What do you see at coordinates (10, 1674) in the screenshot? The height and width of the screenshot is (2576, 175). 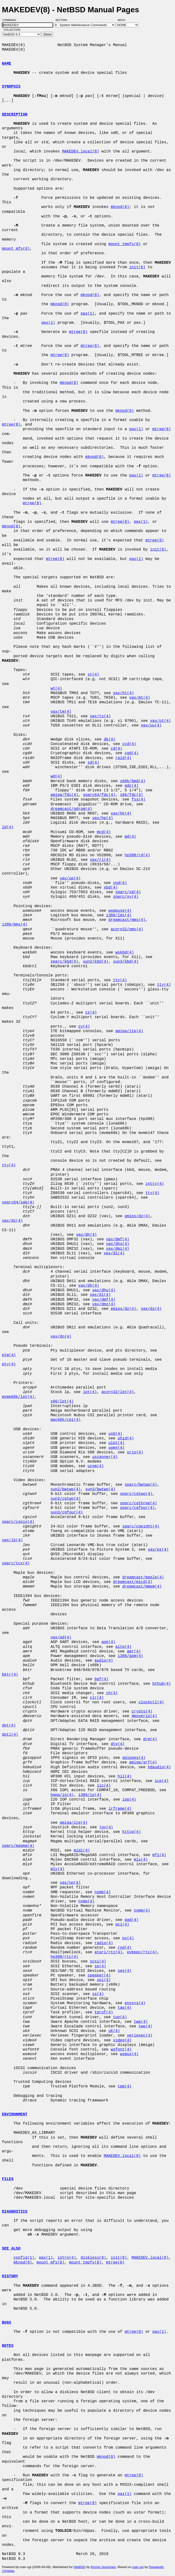 I see `bktr(4)` at bounding box center [10, 1674].